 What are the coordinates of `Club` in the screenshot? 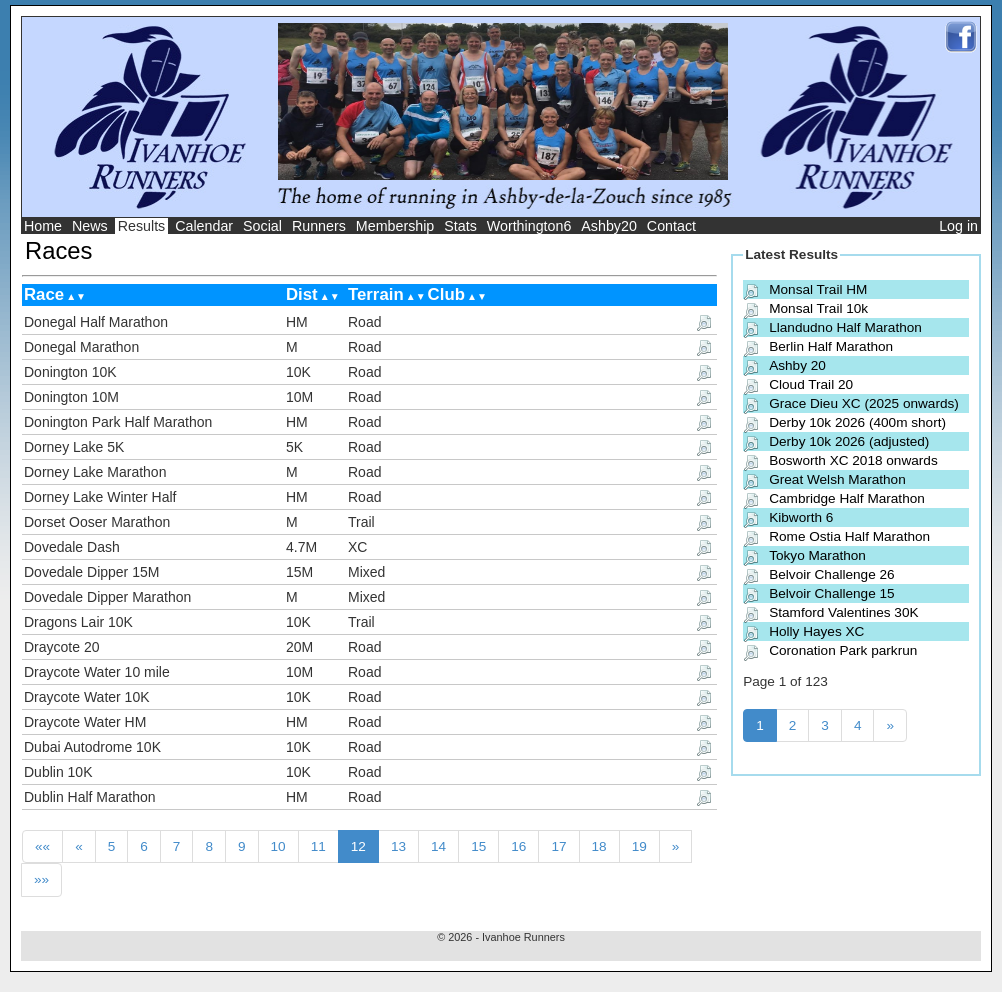 It's located at (446, 294).